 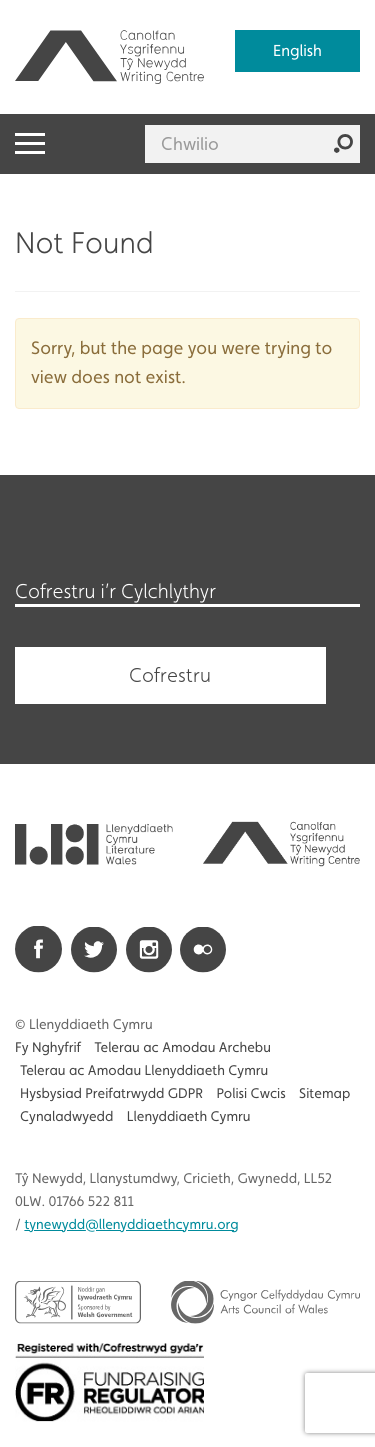 I want to click on Sitemap, so click(x=324, y=1094).